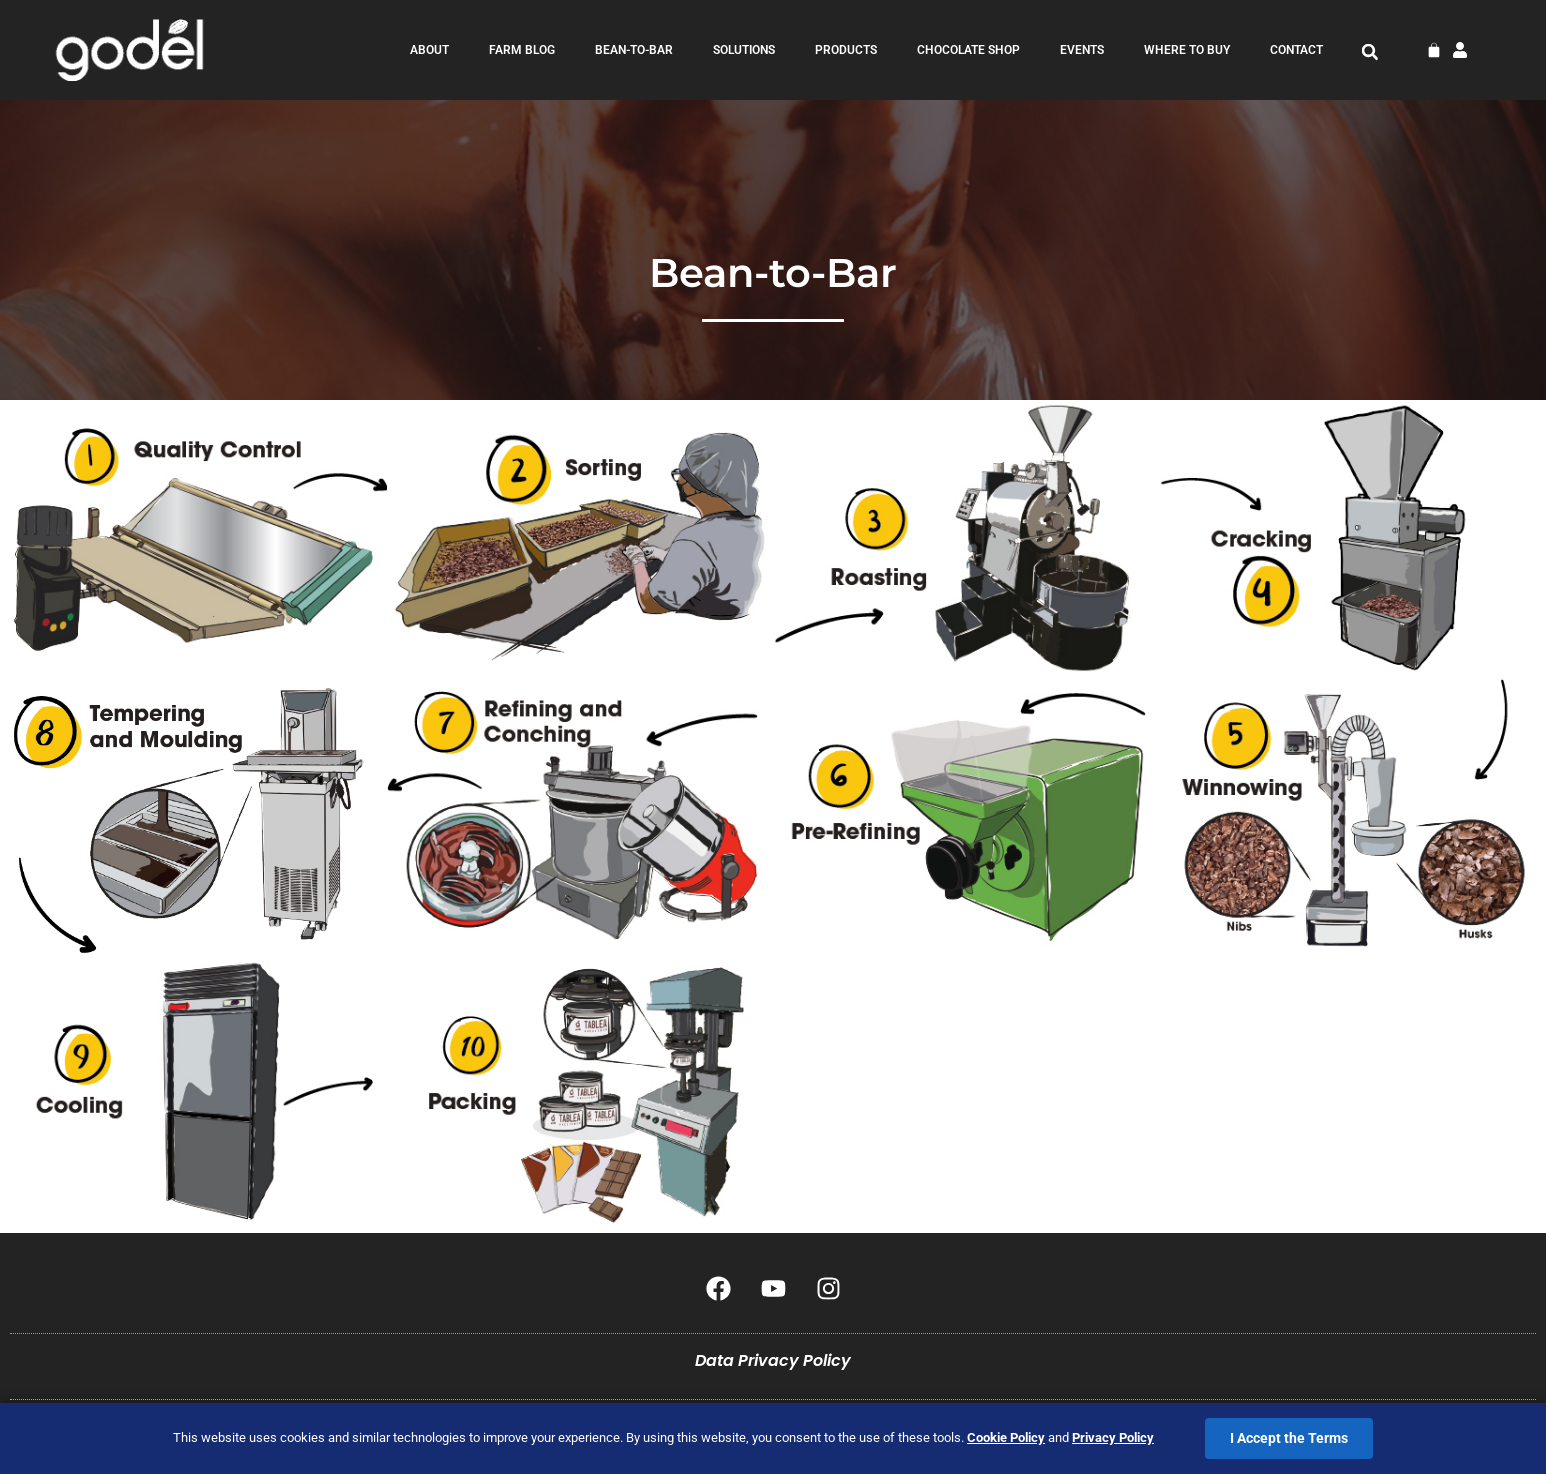  What do you see at coordinates (968, 50) in the screenshot?
I see `Chocolate Shop` at bounding box center [968, 50].